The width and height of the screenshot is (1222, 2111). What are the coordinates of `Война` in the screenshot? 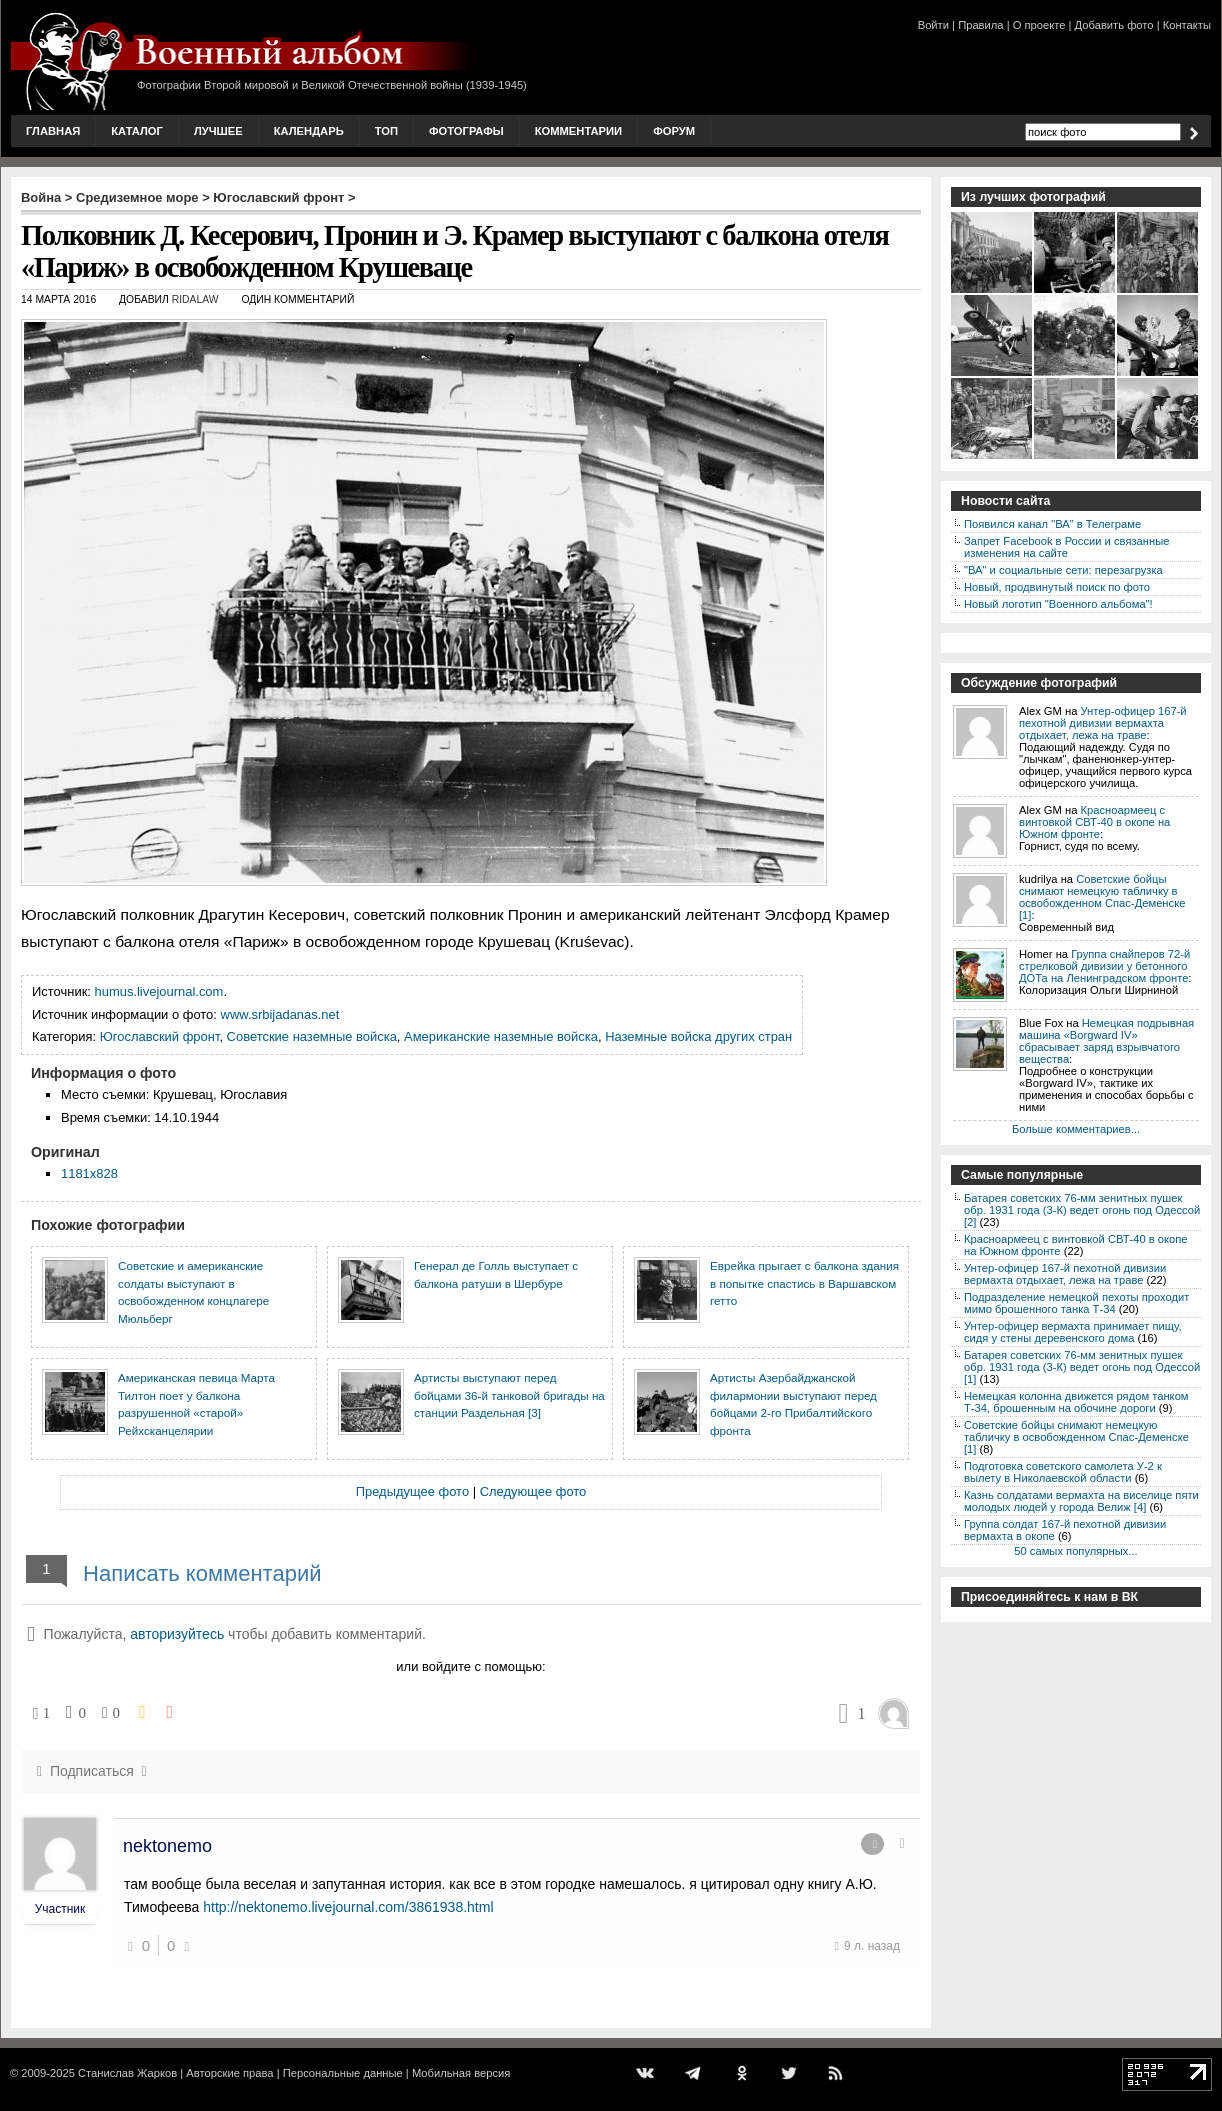 It's located at (41, 197).